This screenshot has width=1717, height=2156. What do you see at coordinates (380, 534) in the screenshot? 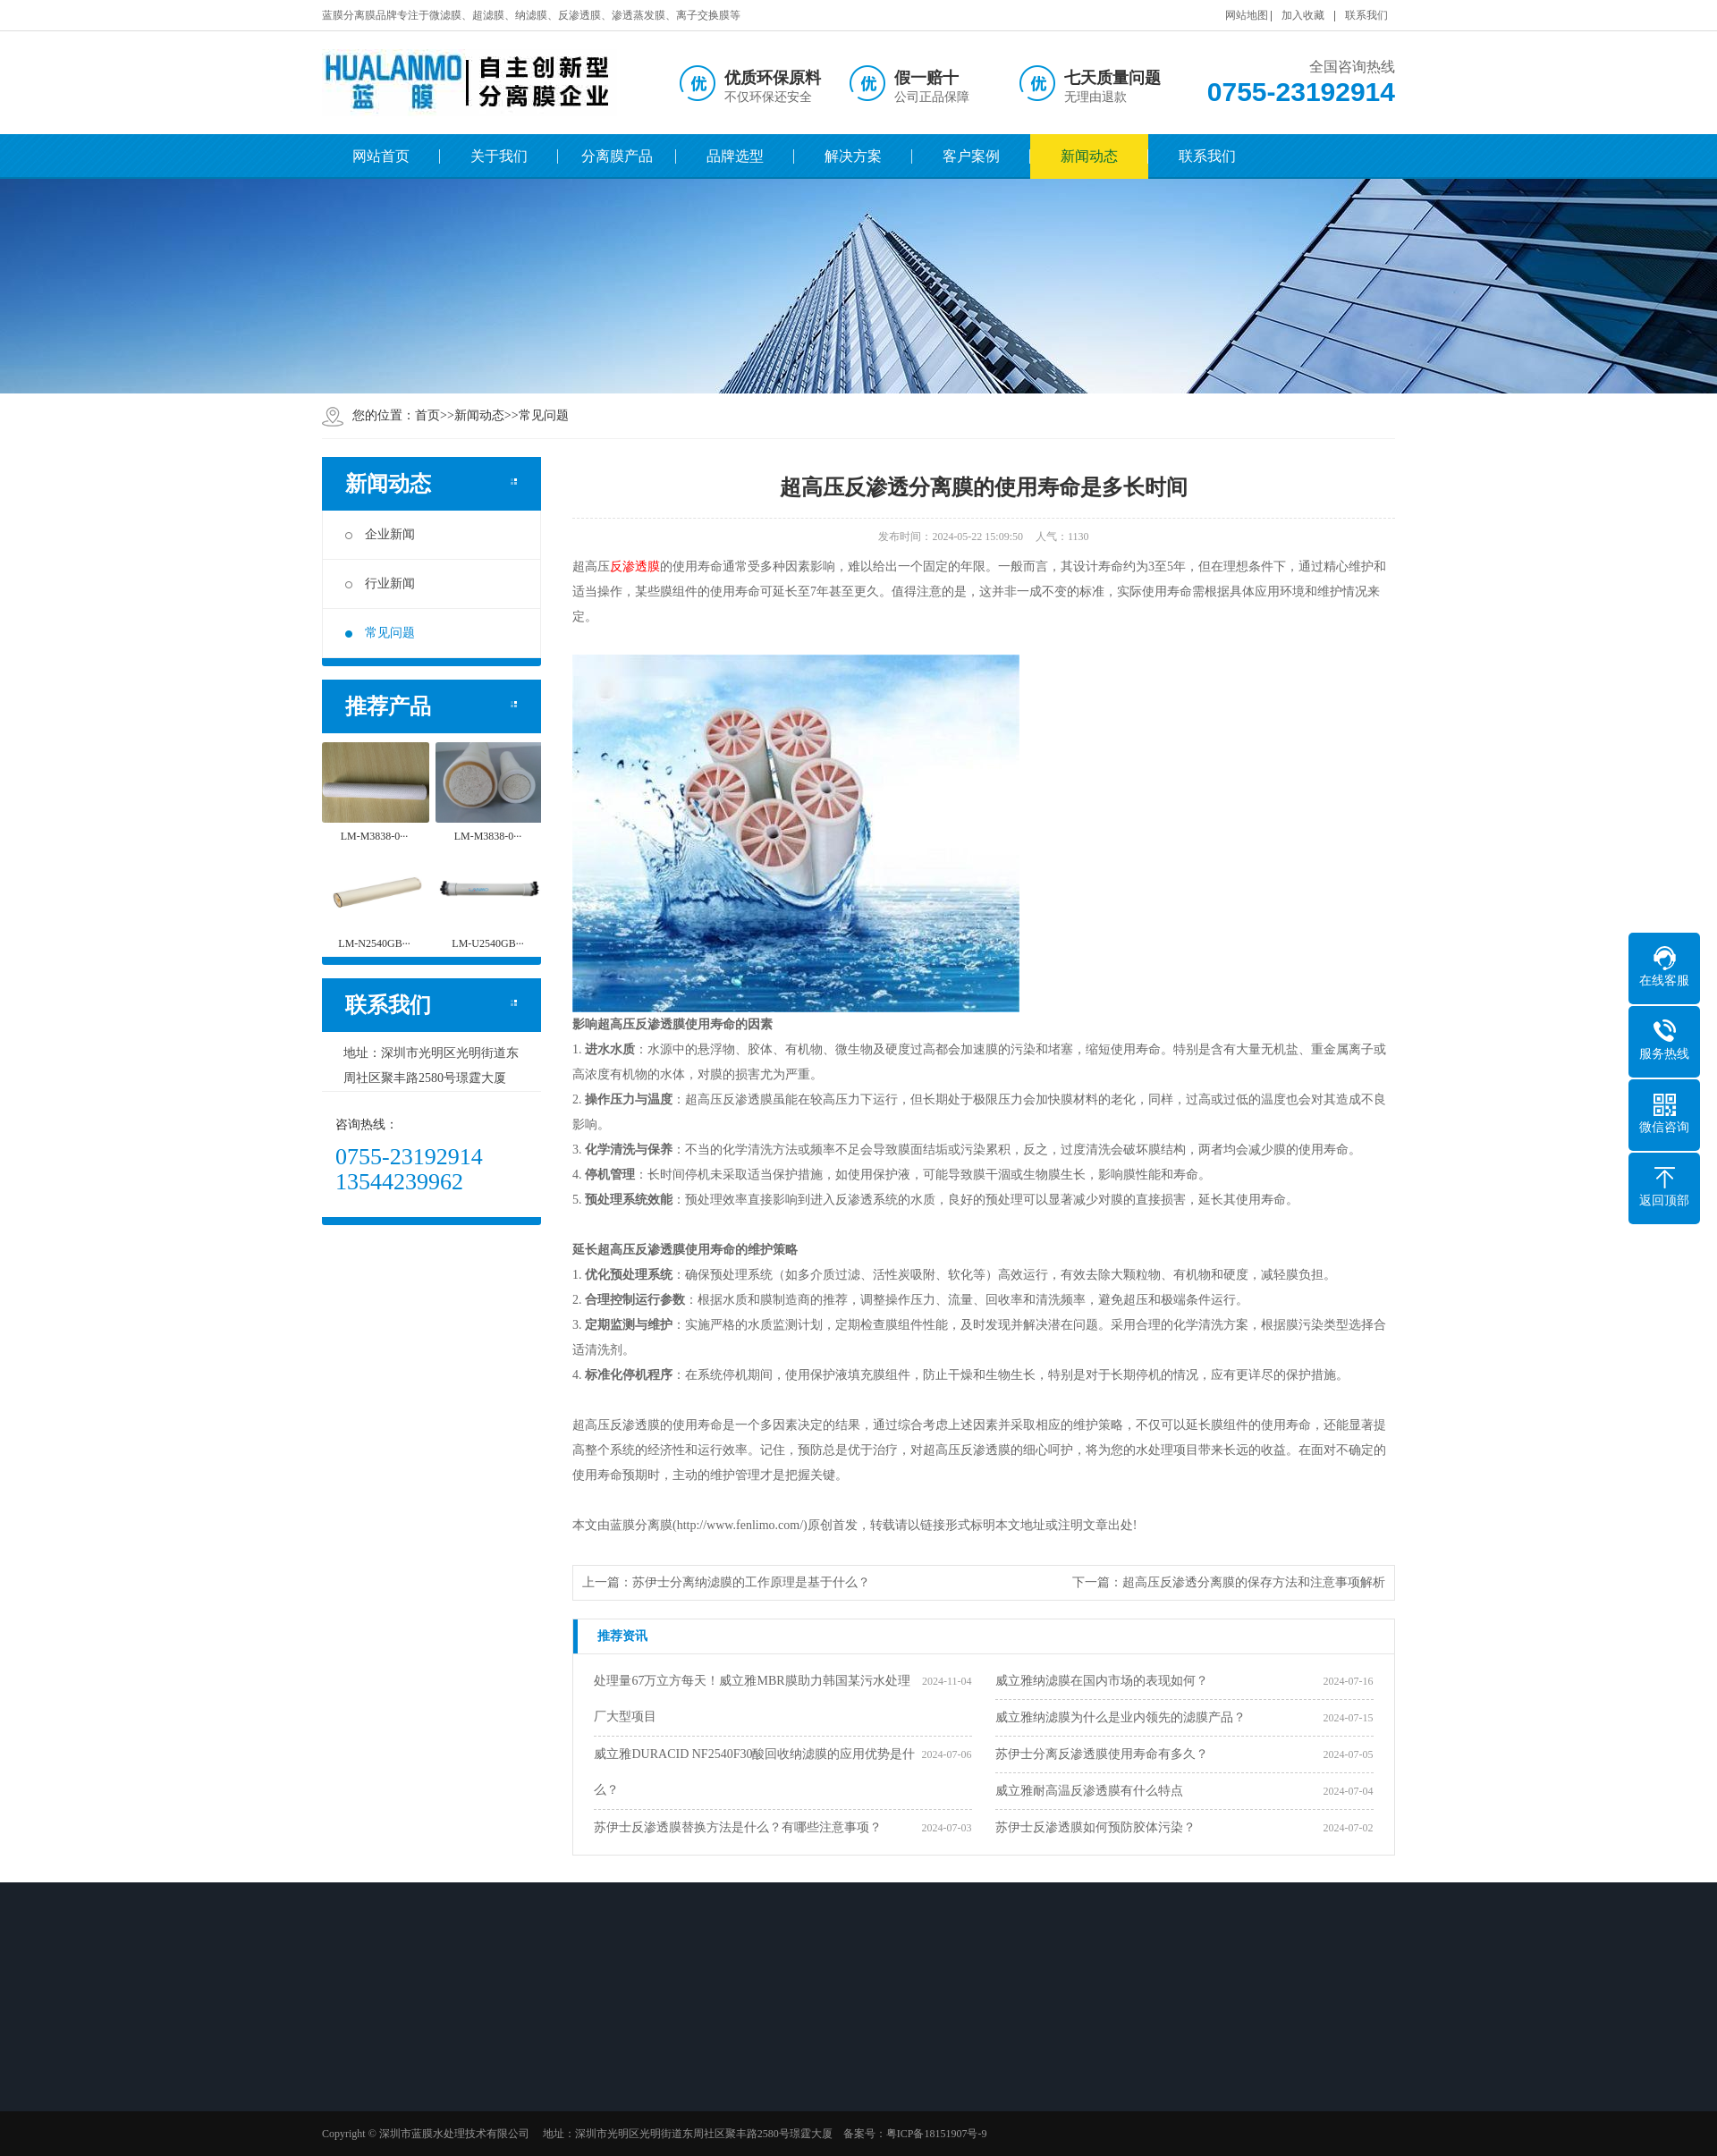
I see `企业新闻` at bounding box center [380, 534].